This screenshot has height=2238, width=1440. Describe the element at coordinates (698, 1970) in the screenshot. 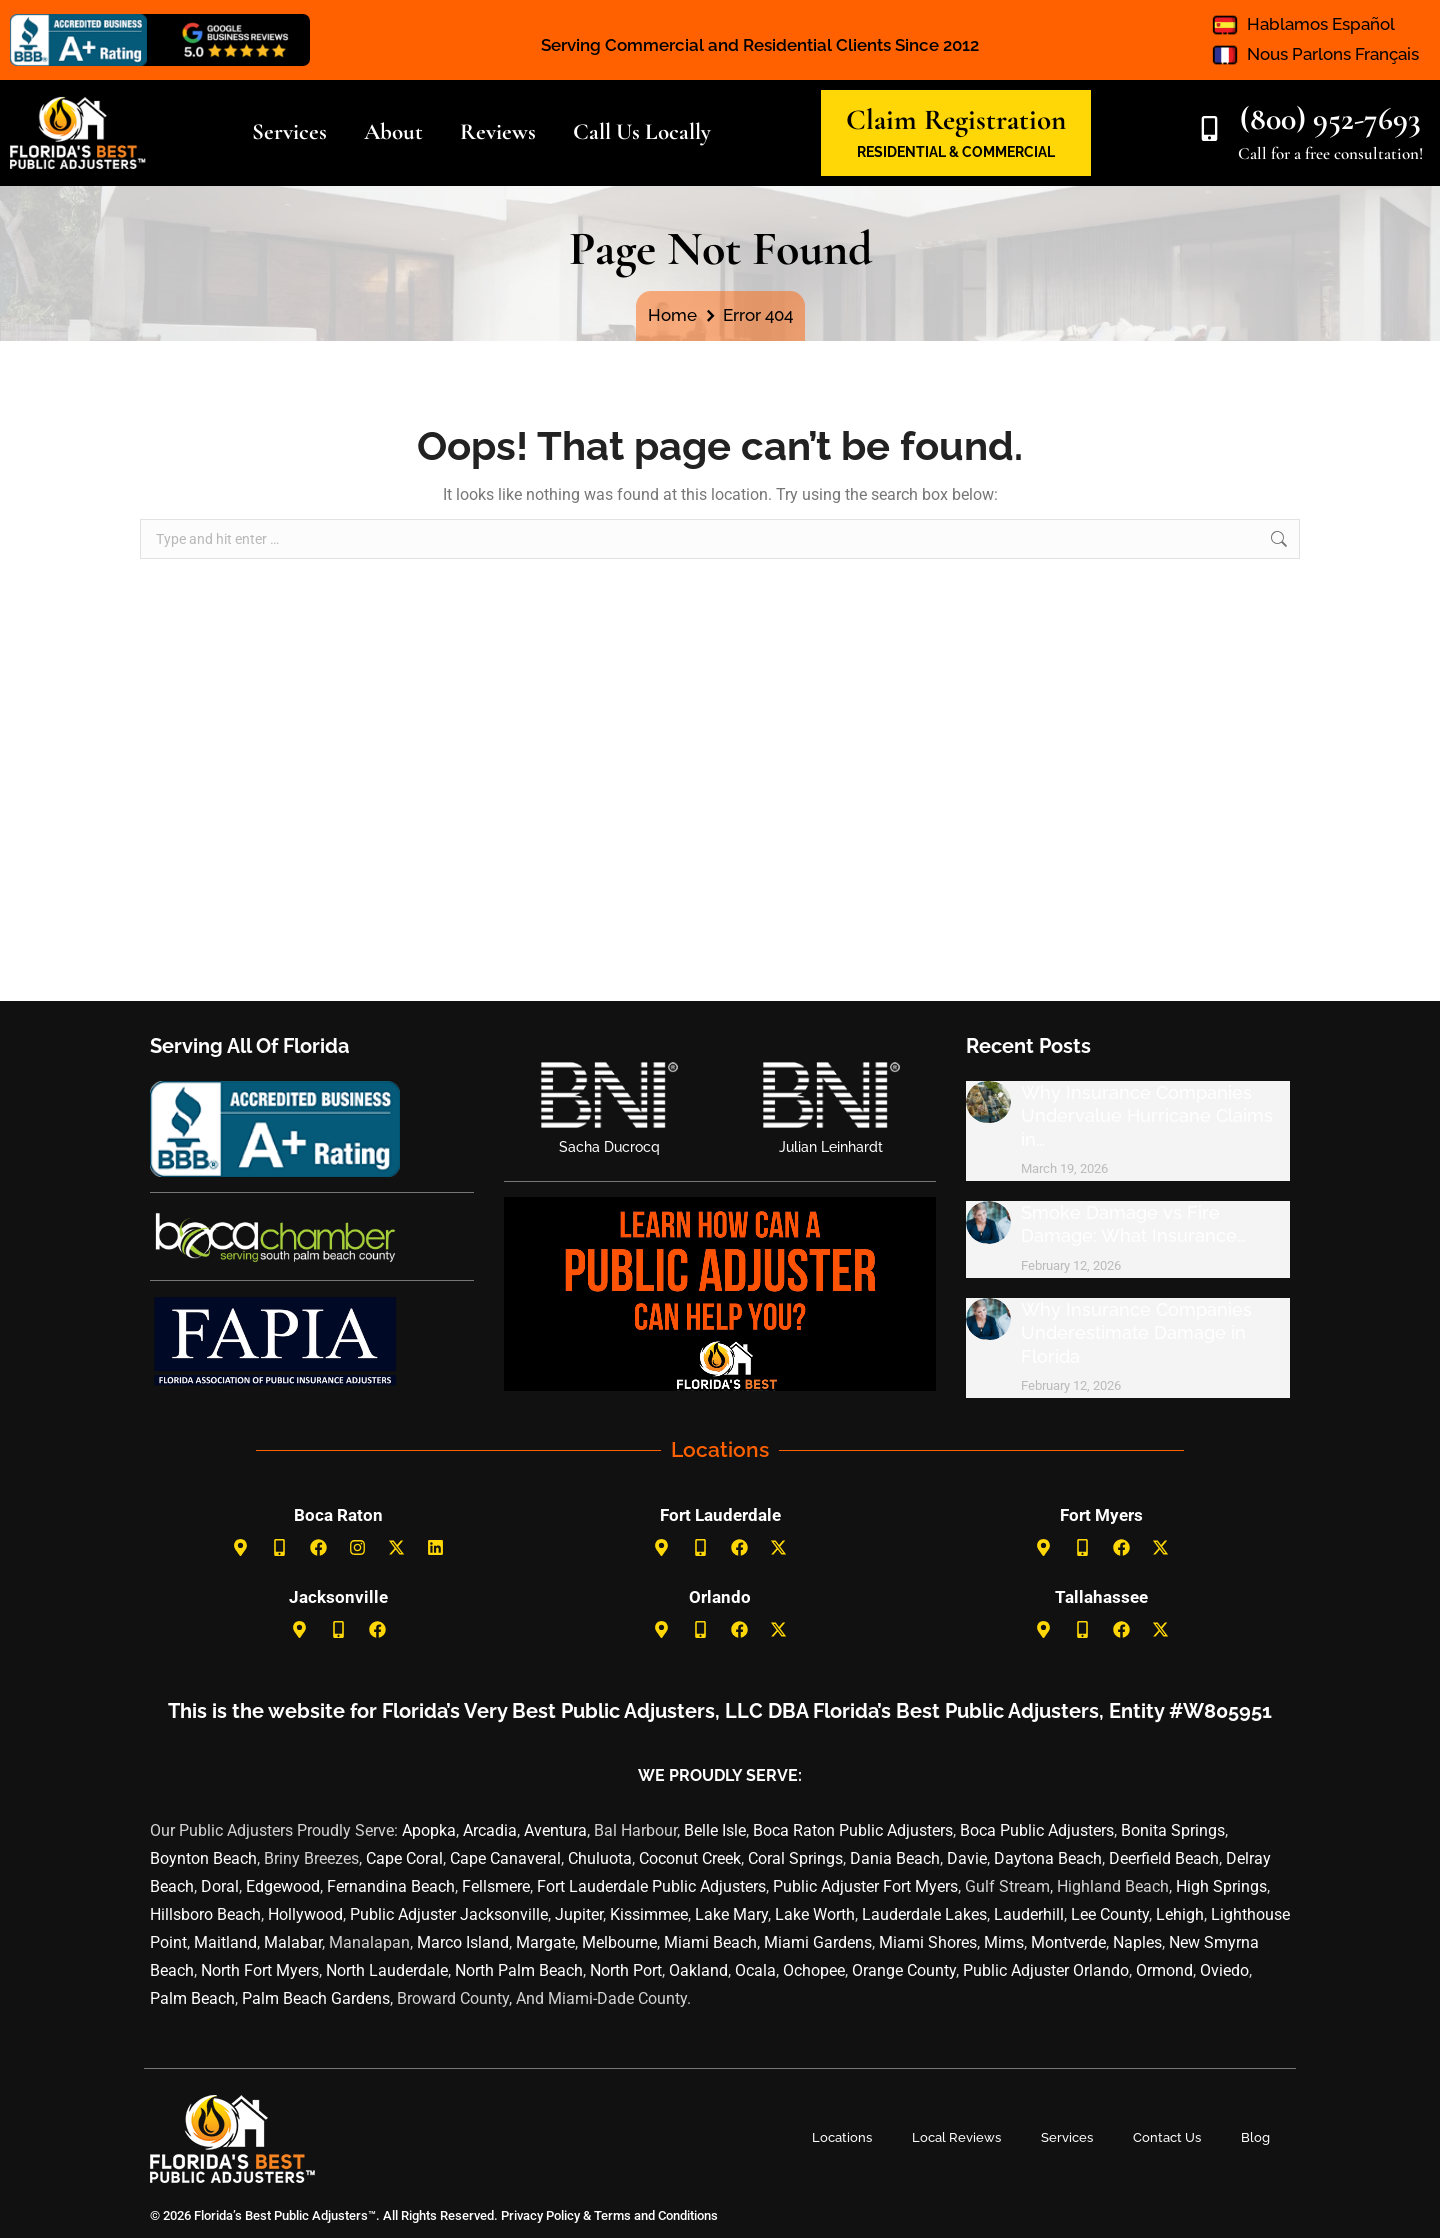

I see `Oakland` at that location.